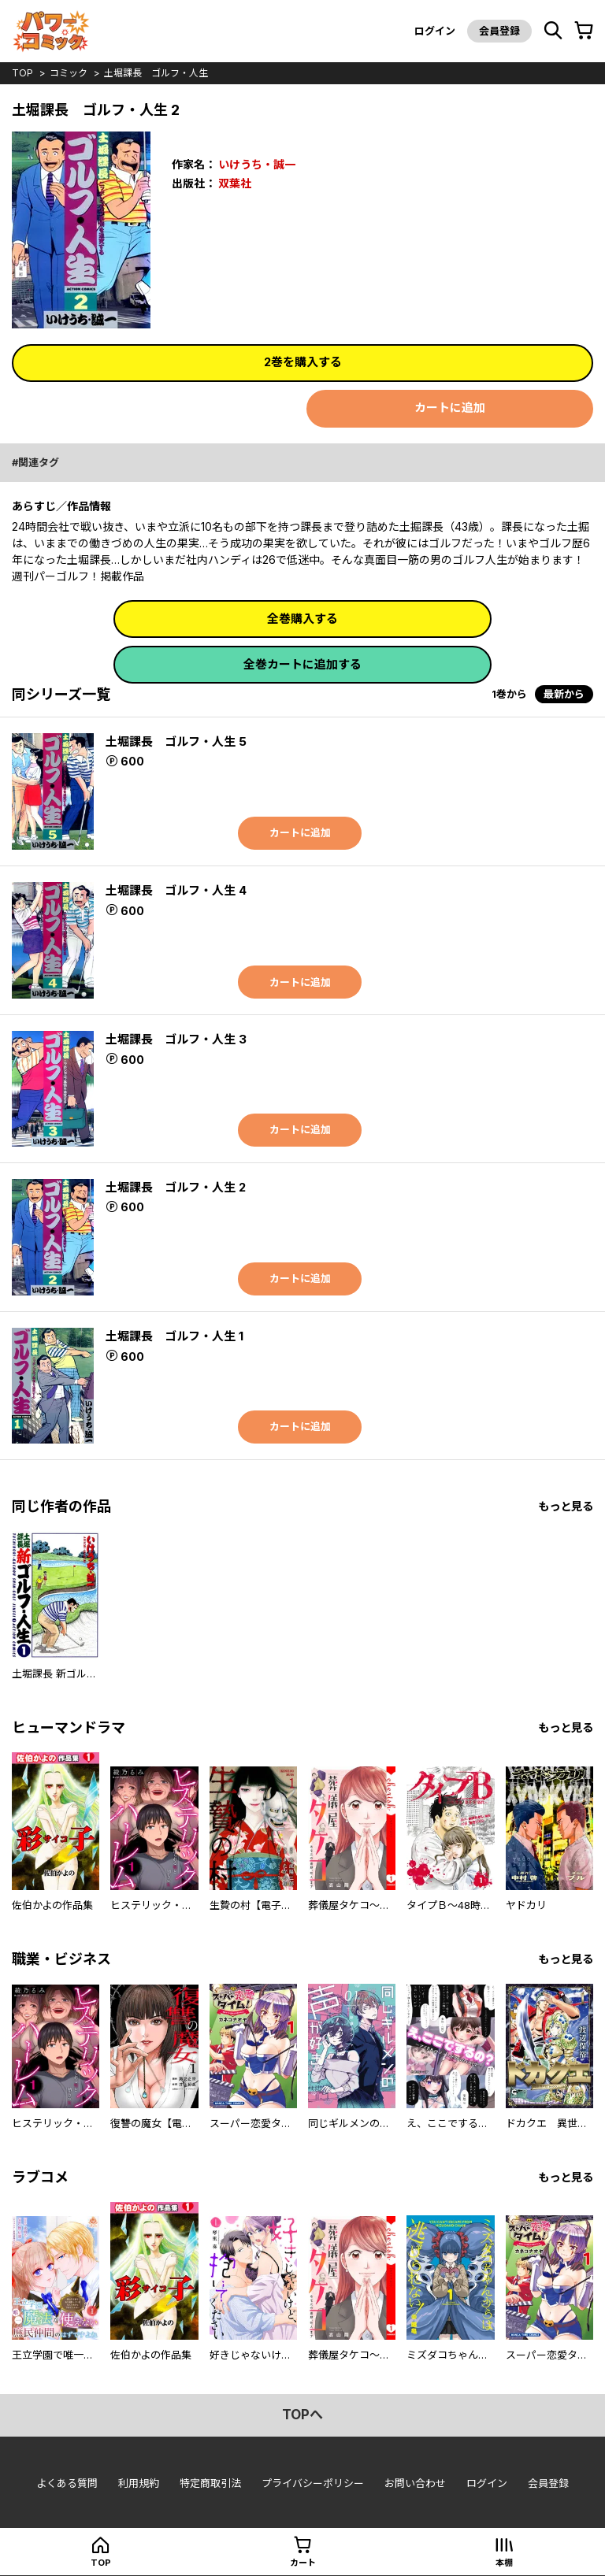  What do you see at coordinates (234, 183) in the screenshot?
I see `双葉社` at bounding box center [234, 183].